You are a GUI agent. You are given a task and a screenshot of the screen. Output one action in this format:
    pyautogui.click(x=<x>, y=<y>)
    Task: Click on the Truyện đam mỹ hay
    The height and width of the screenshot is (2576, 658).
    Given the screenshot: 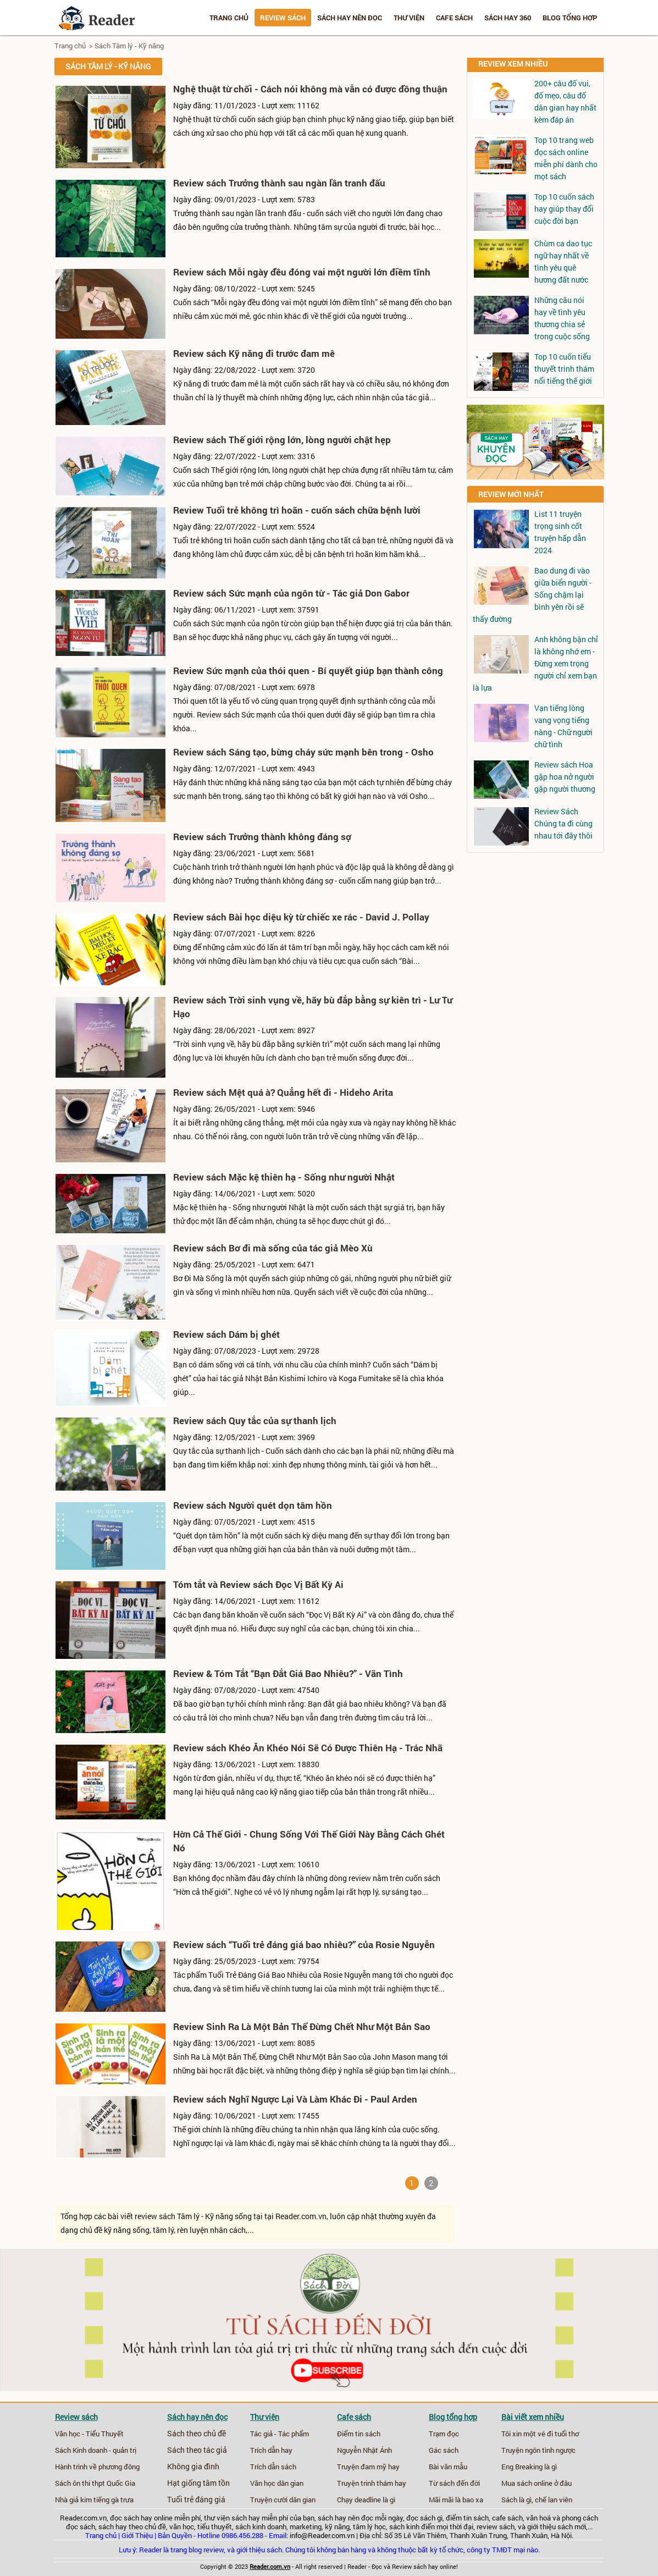 What is the action you would take?
    pyautogui.click(x=368, y=2467)
    